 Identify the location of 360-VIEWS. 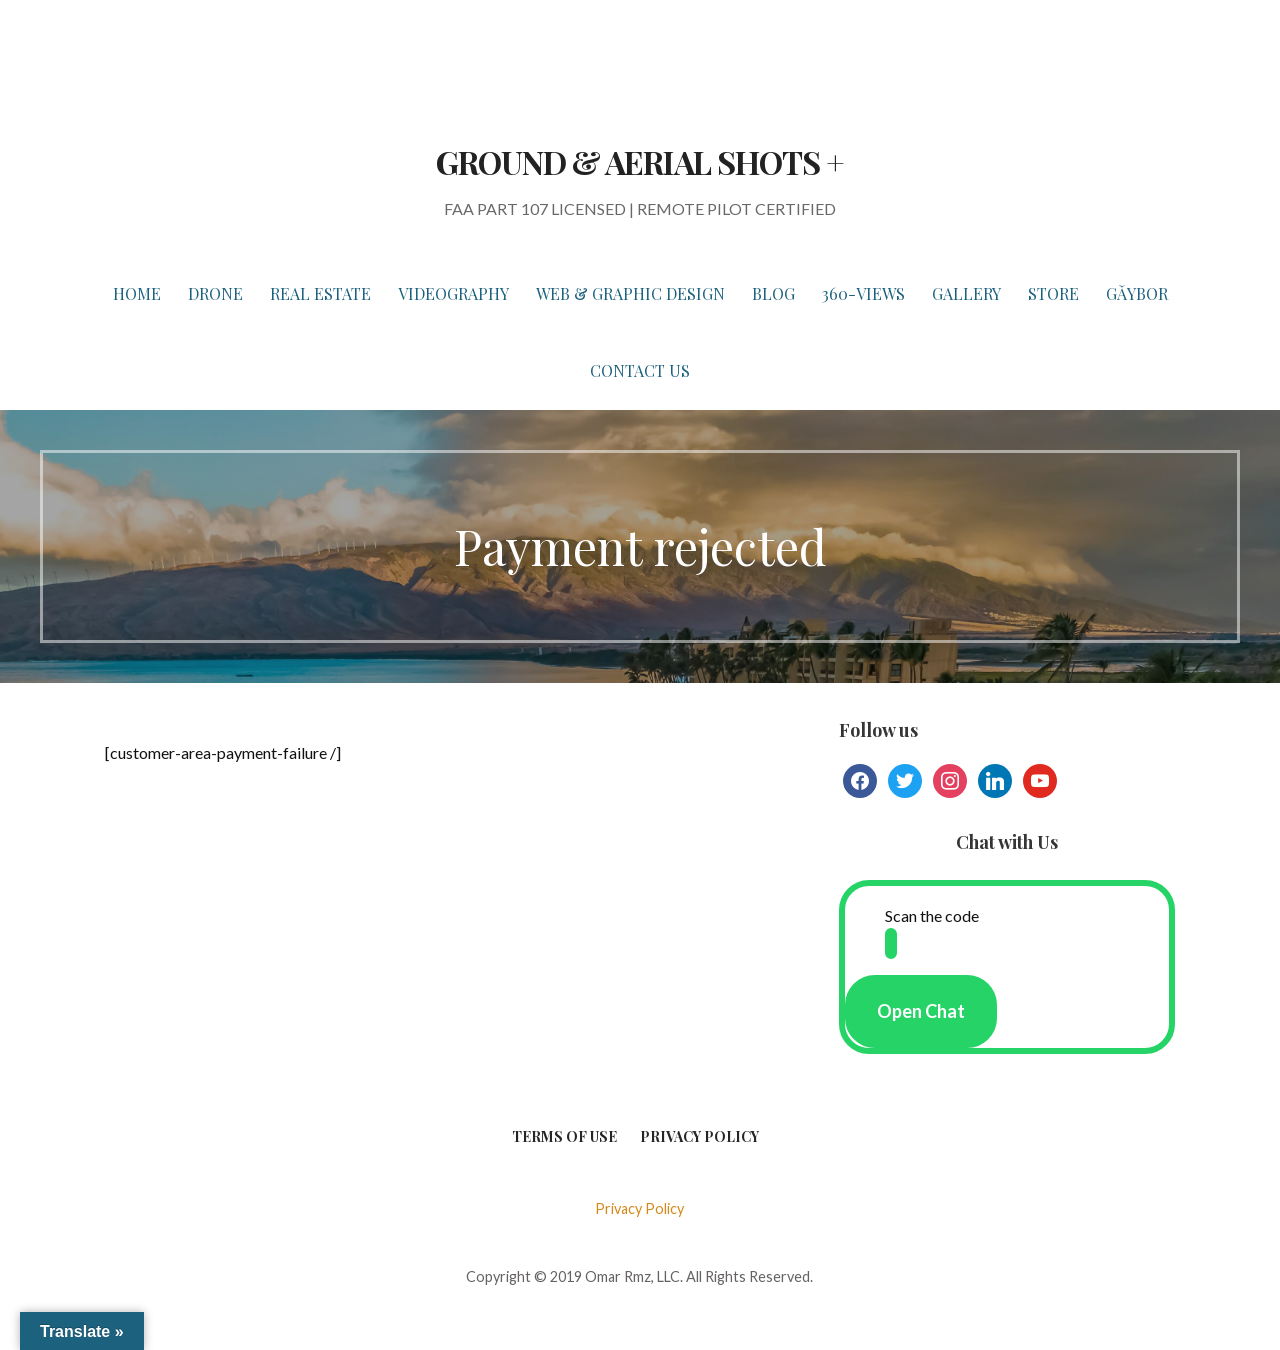
(863, 293).